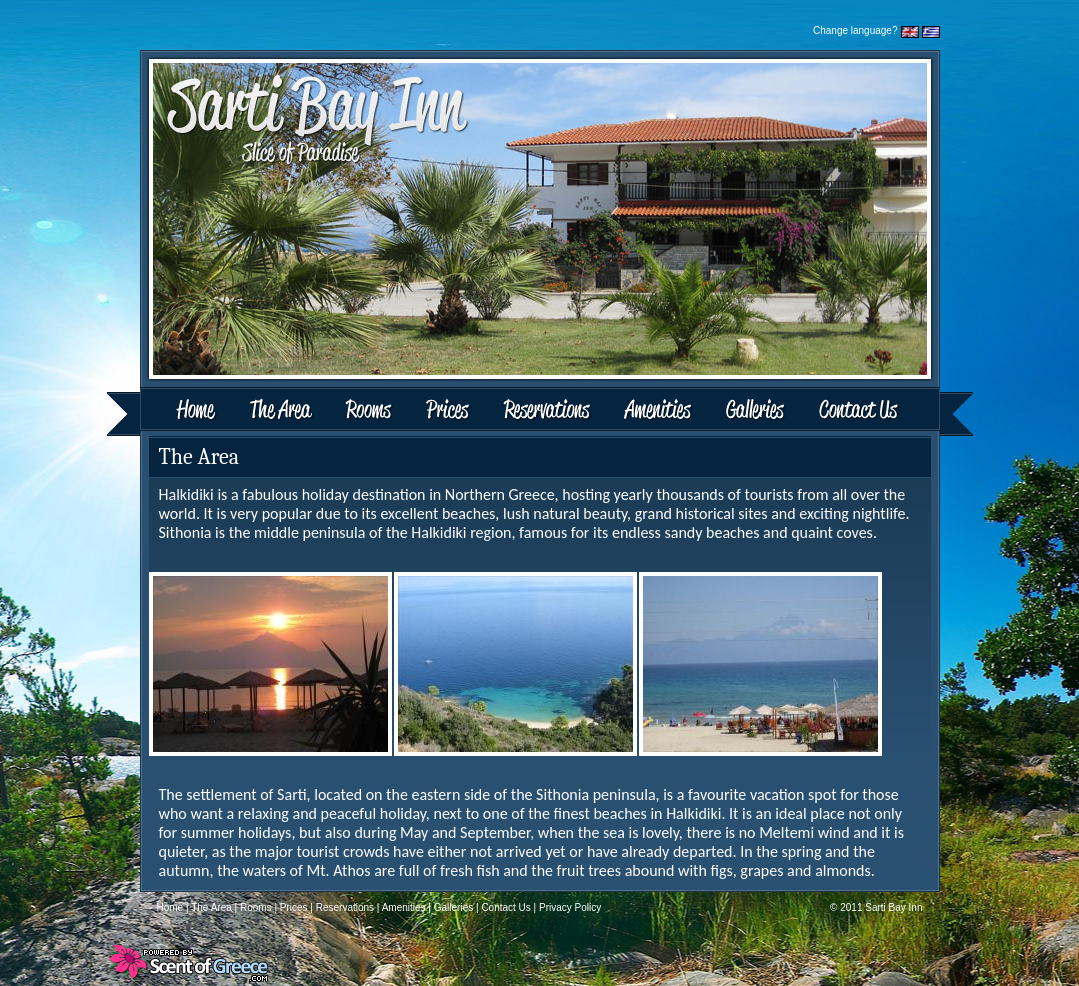 The height and width of the screenshot is (986, 1079). What do you see at coordinates (370, 411) in the screenshot?
I see `Rooms` at bounding box center [370, 411].